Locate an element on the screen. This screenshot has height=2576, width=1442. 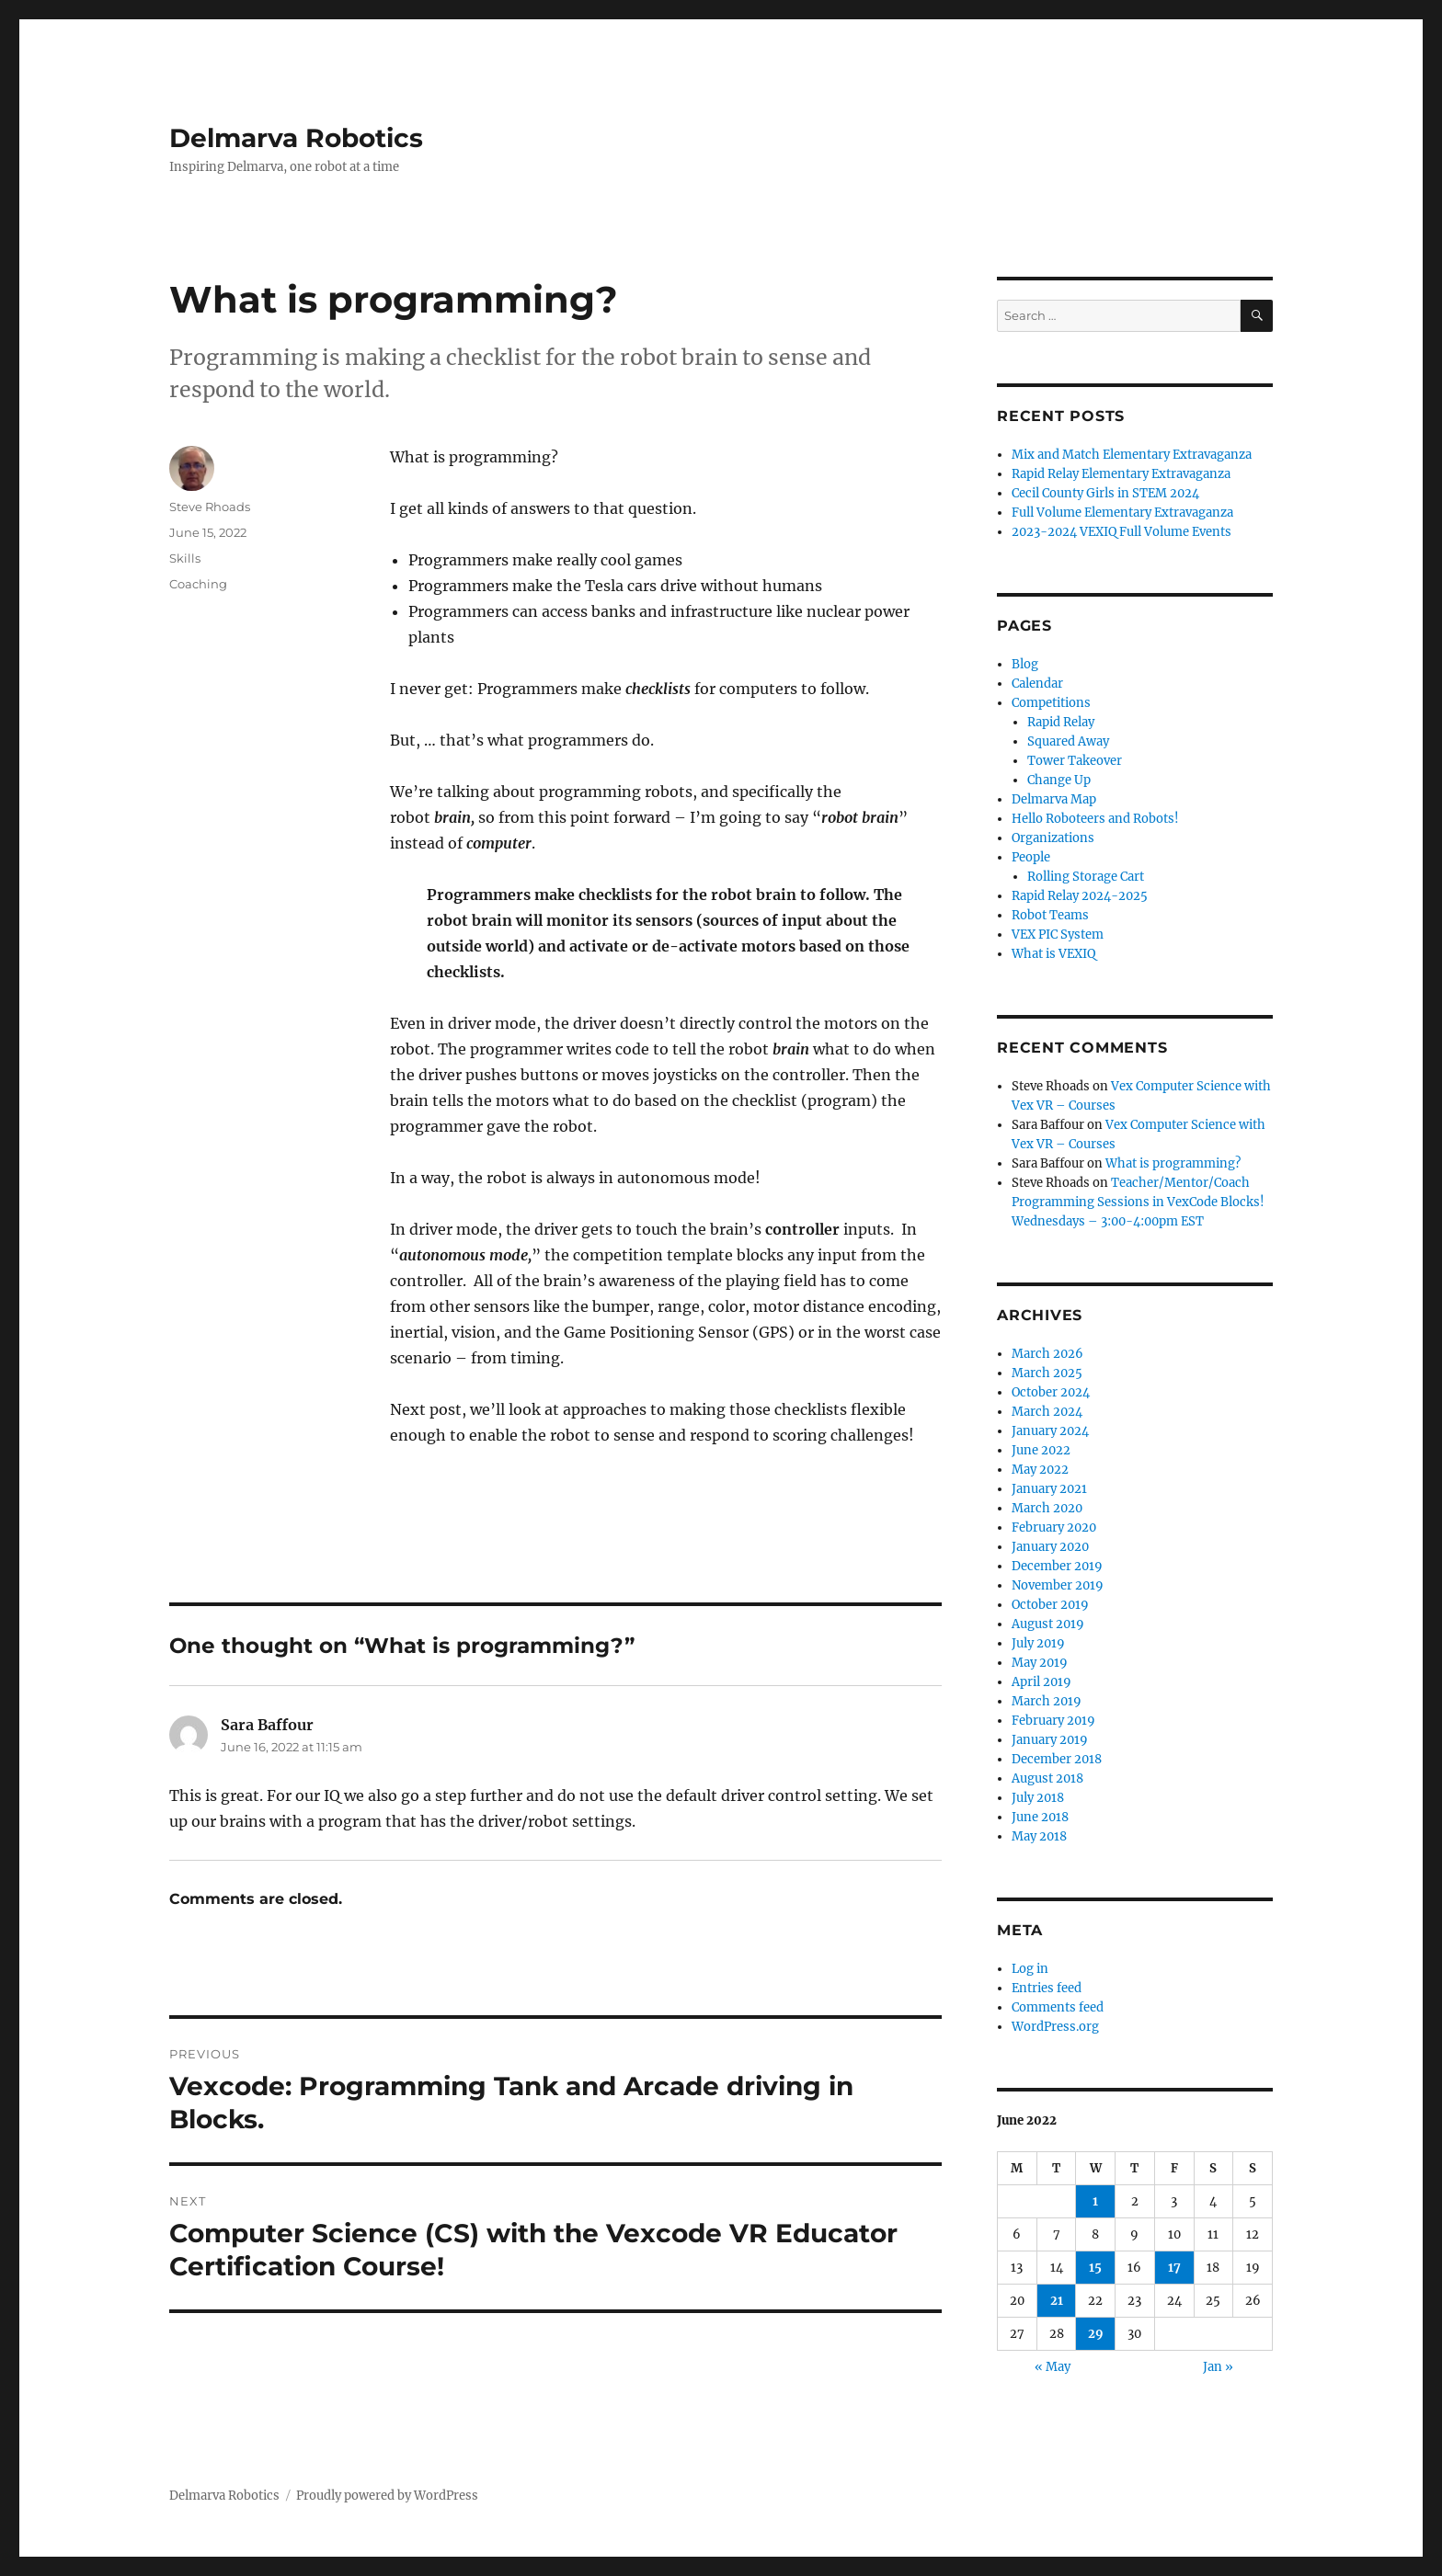
March 2024 is located at coordinates (1047, 1411).